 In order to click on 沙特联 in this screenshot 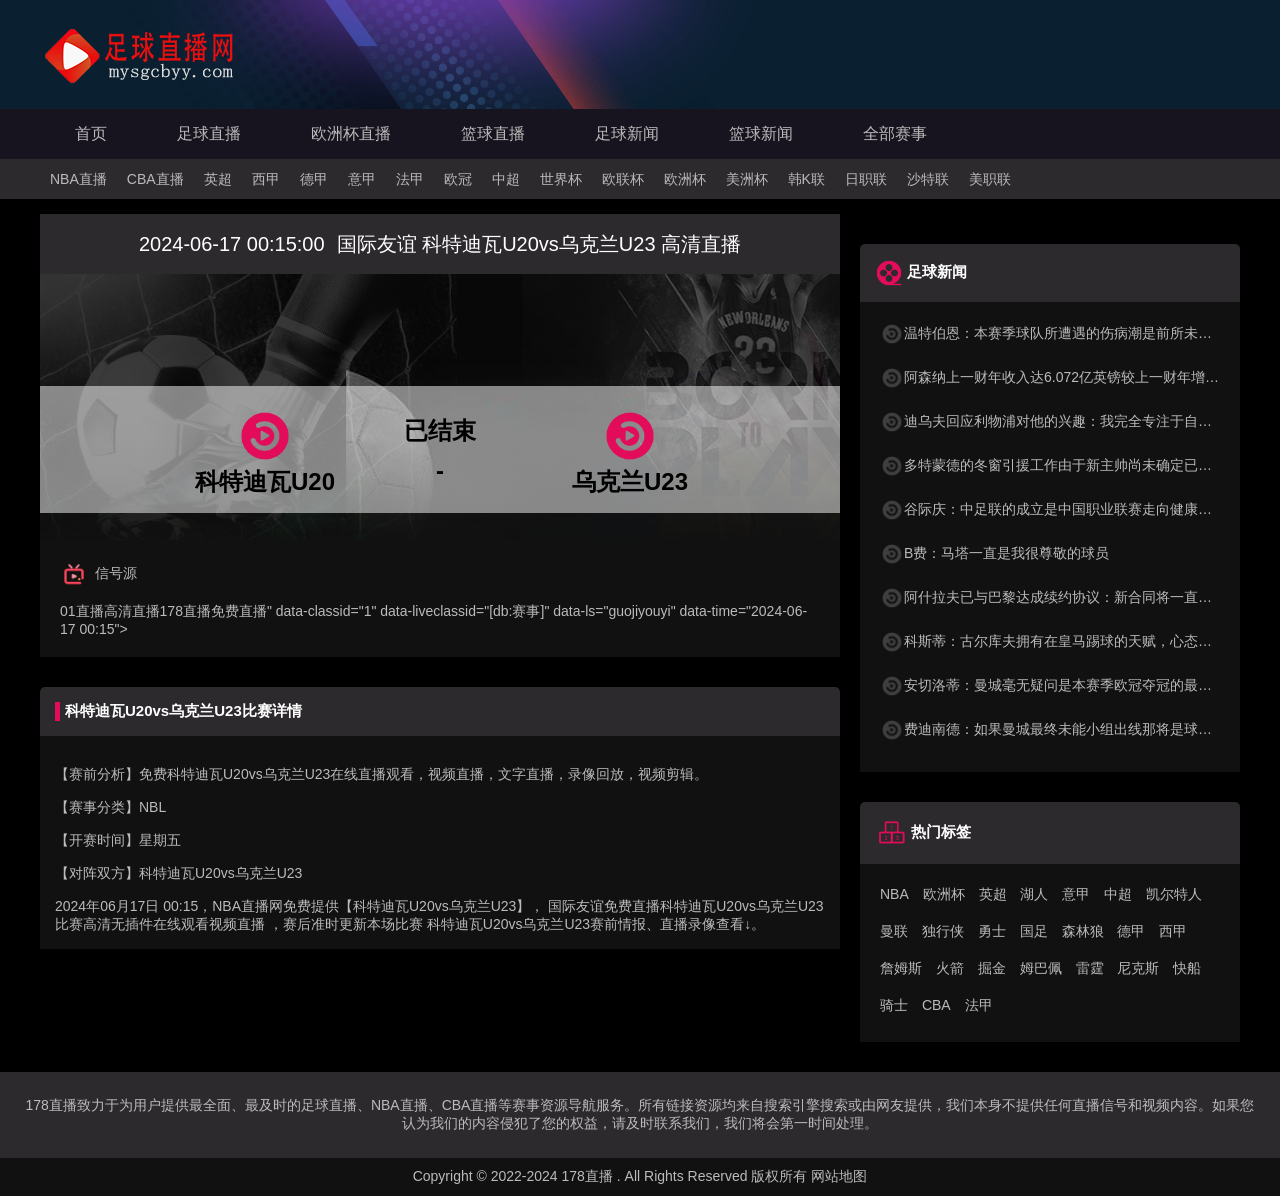, I will do `click(928, 179)`.